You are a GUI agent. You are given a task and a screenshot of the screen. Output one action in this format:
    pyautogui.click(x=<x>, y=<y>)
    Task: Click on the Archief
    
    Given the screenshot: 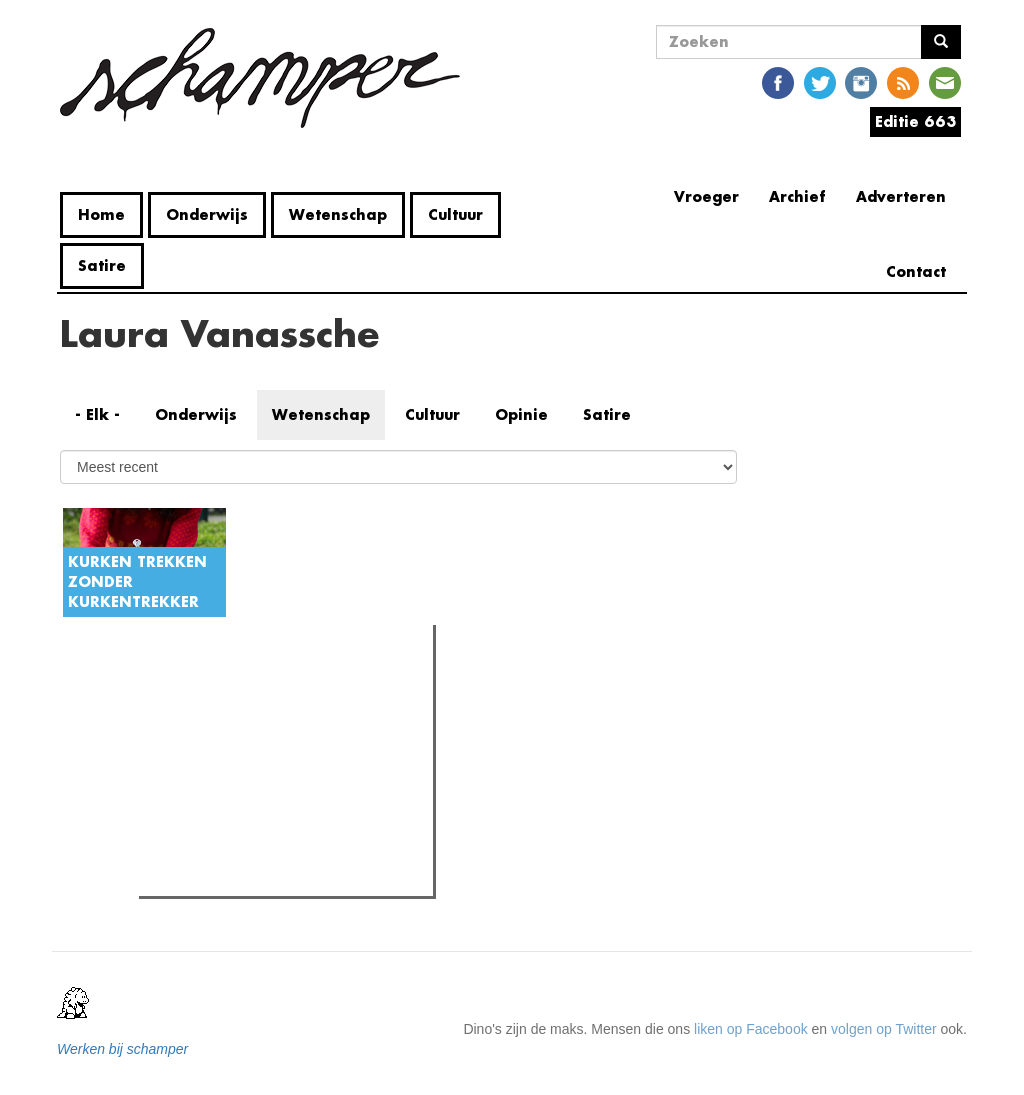 What is the action you would take?
    pyautogui.click(x=797, y=196)
    